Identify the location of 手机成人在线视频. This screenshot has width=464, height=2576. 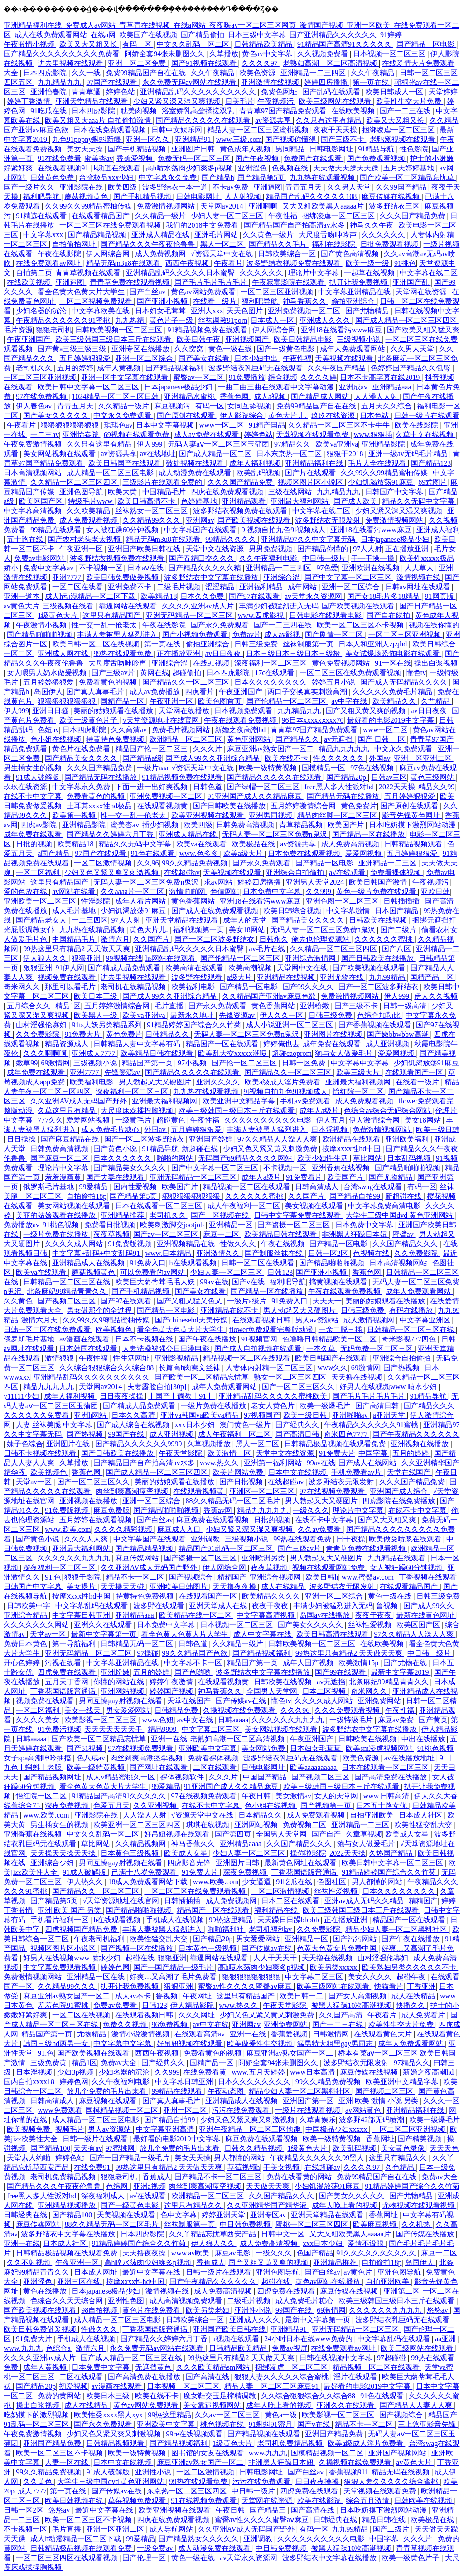
(176, 1920).